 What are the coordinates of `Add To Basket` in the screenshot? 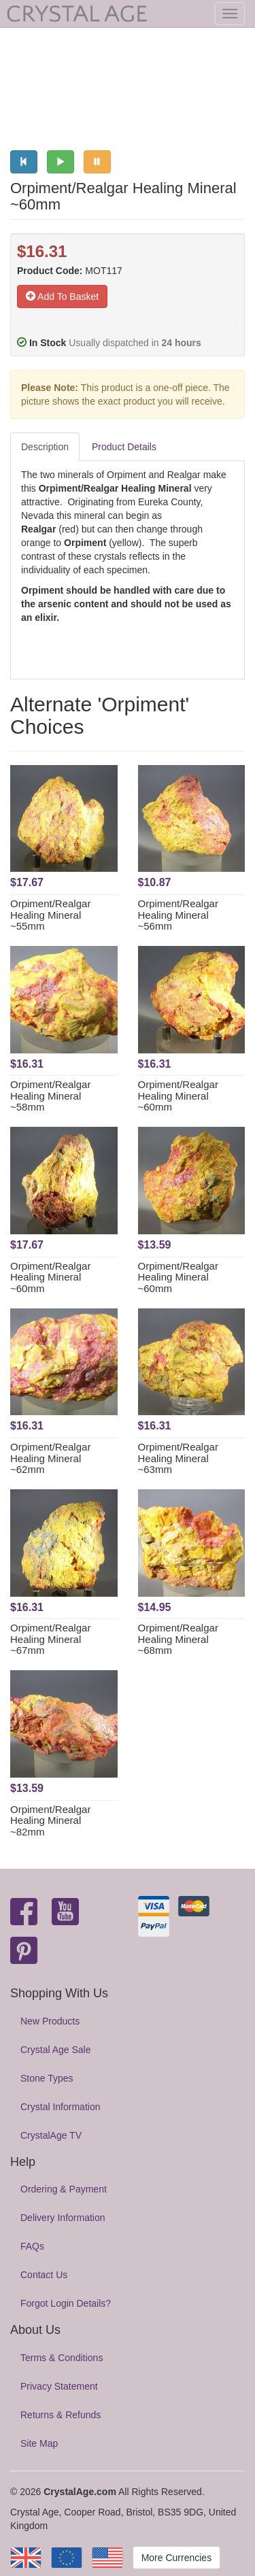 It's located at (62, 296).